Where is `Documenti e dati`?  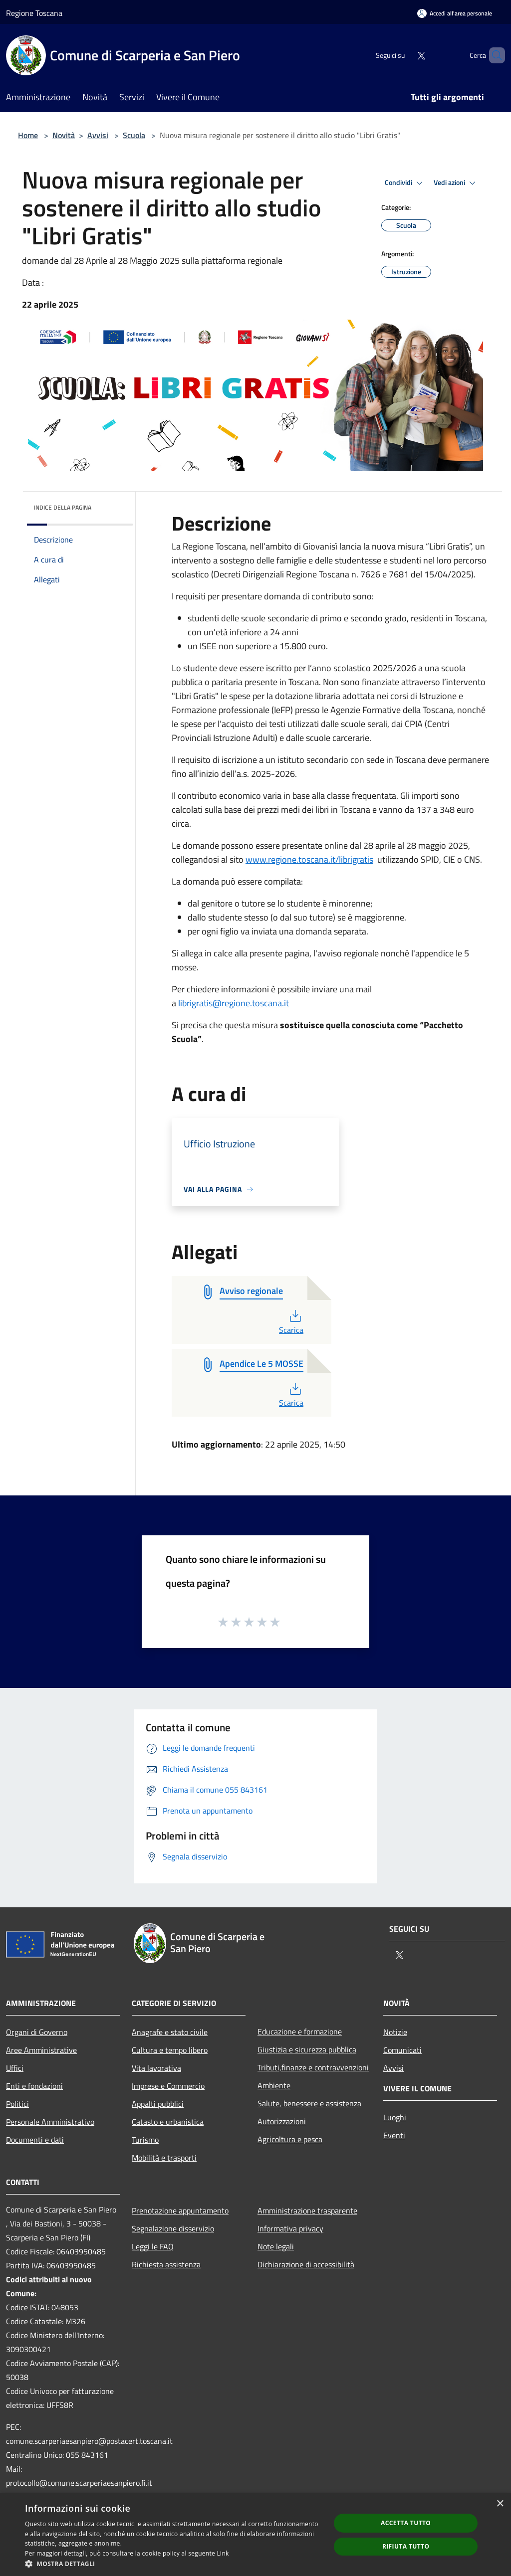 Documenti e dati is located at coordinates (35, 2140).